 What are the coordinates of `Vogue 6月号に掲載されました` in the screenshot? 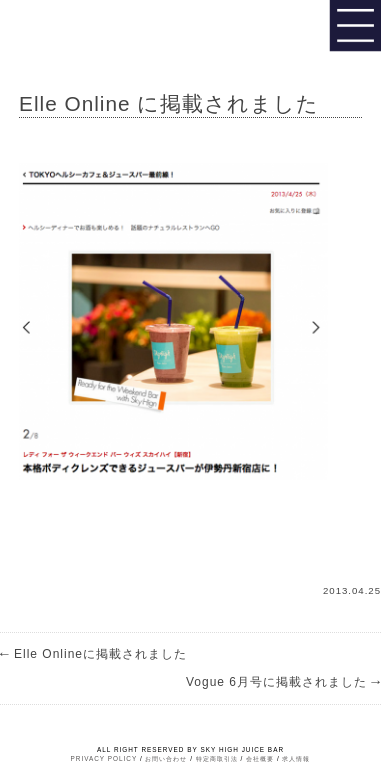 It's located at (283, 682).